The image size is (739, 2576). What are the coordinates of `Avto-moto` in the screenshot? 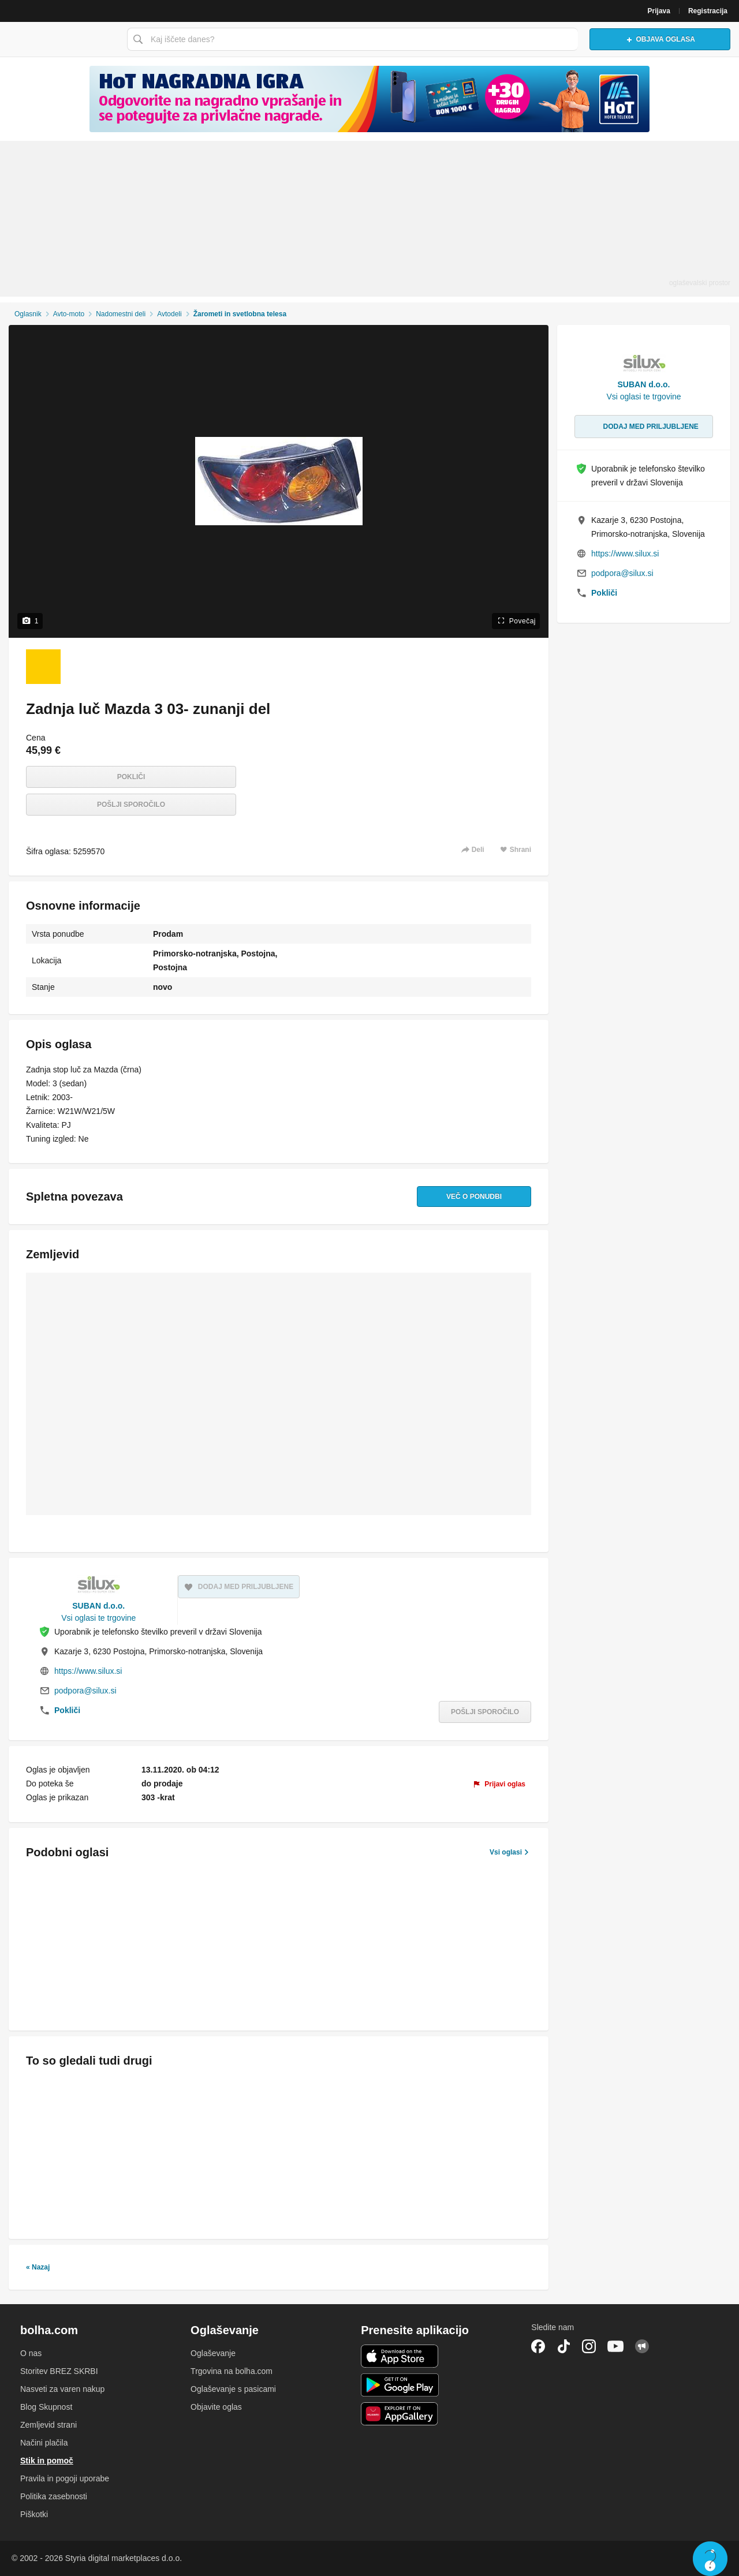 It's located at (68, 314).